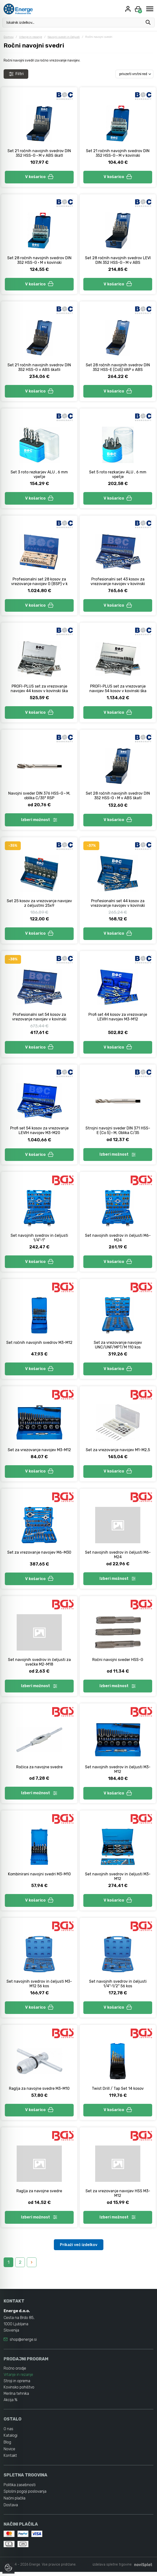 The height and width of the screenshot is (2576, 157). I want to click on Set za vrezovanje navojev M6-M30, so click(39, 1554).